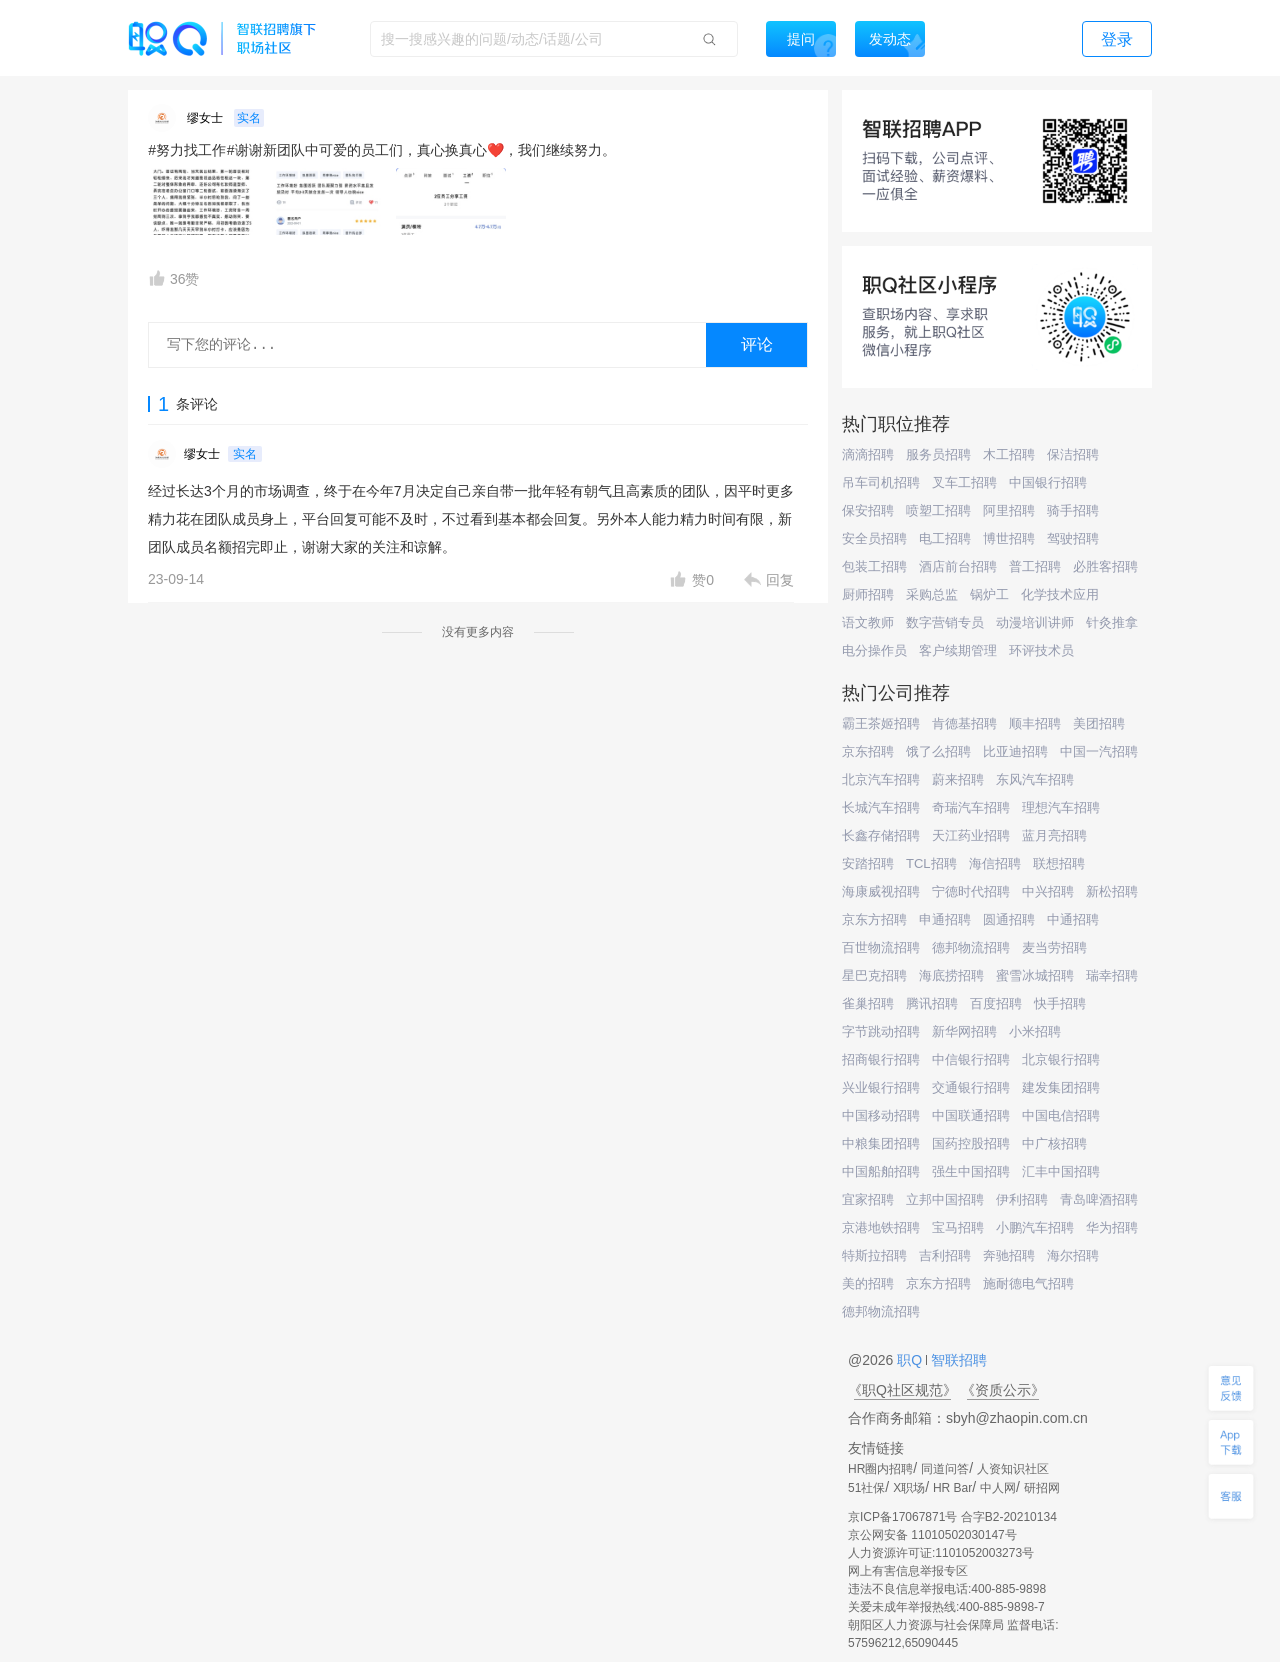 Image resolution: width=1280 pixels, height=1662 pixels. Describe the element at coordinates (1009, 510) in the screenshot. I see `阿里招聘` at that location.